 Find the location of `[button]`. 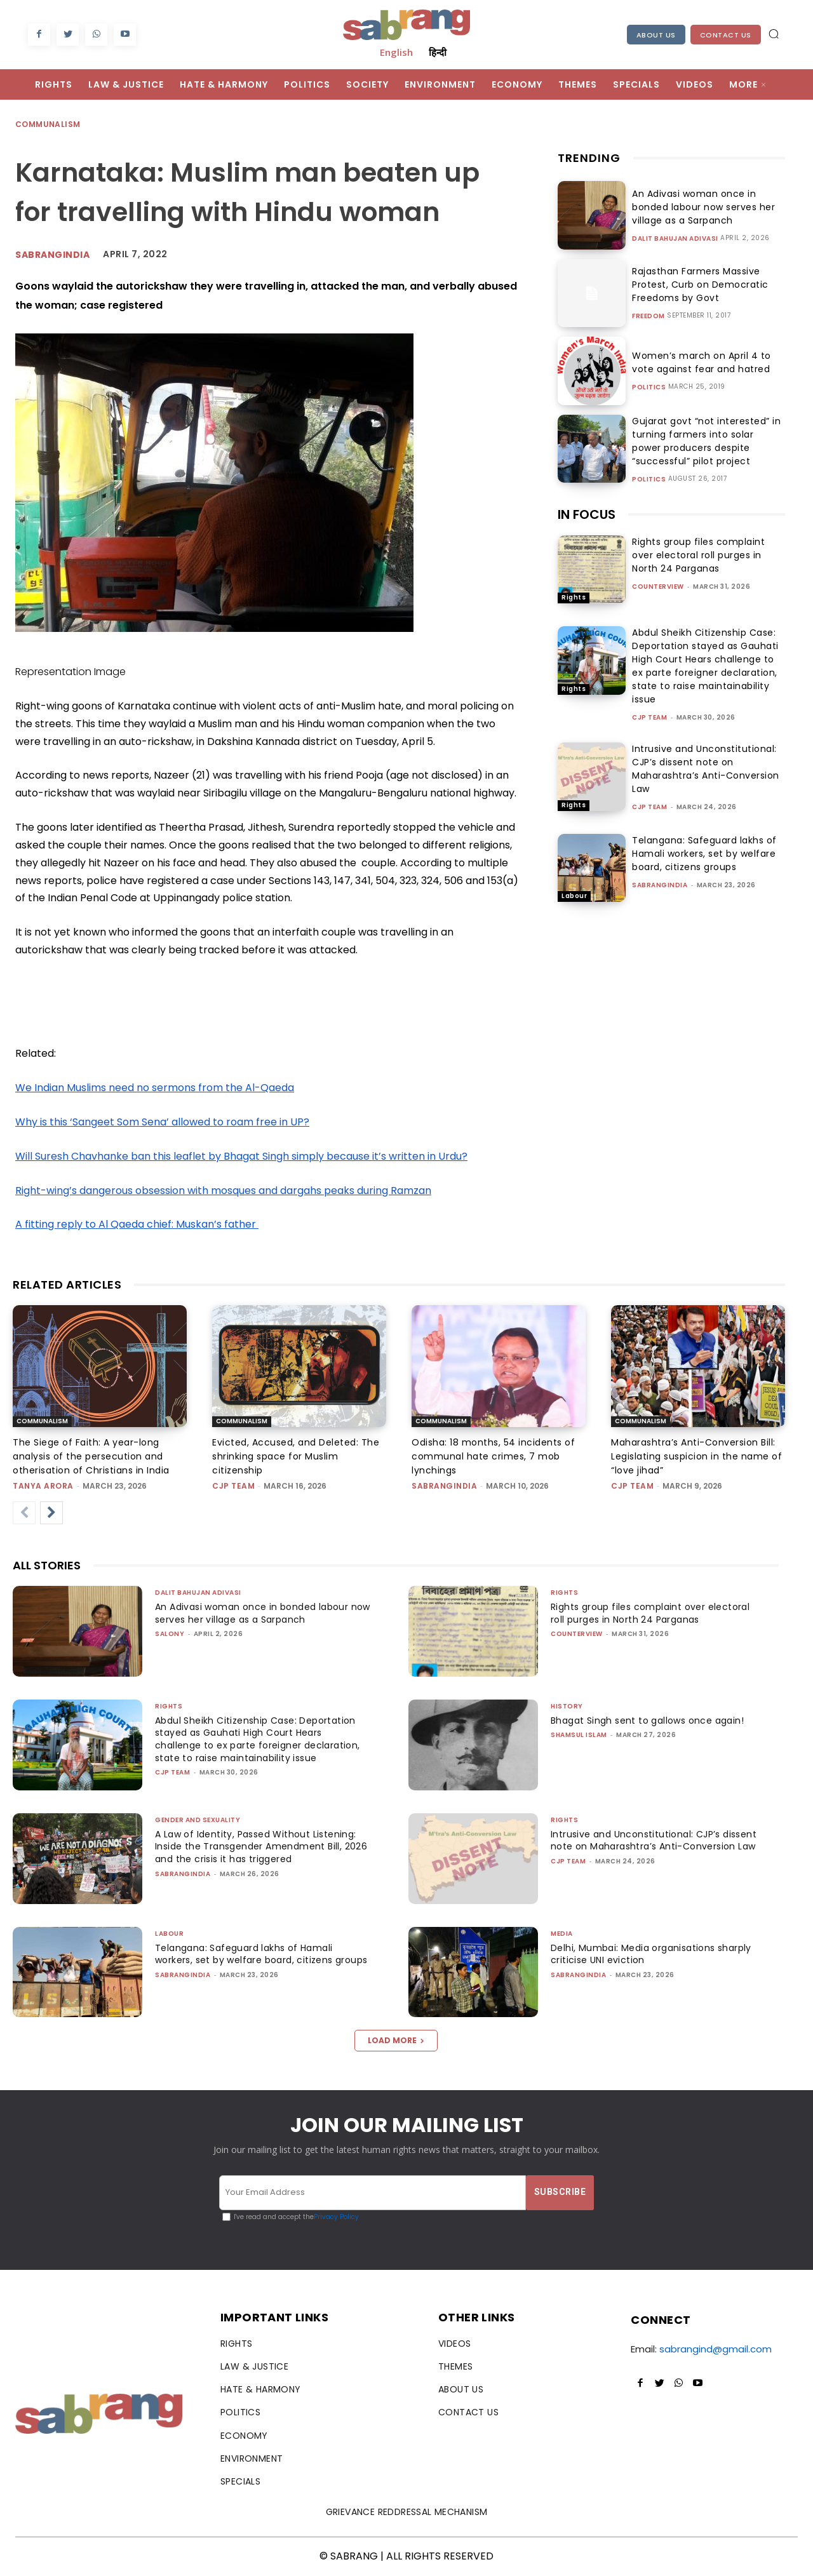

[button] is located at coordinates (773, 33).